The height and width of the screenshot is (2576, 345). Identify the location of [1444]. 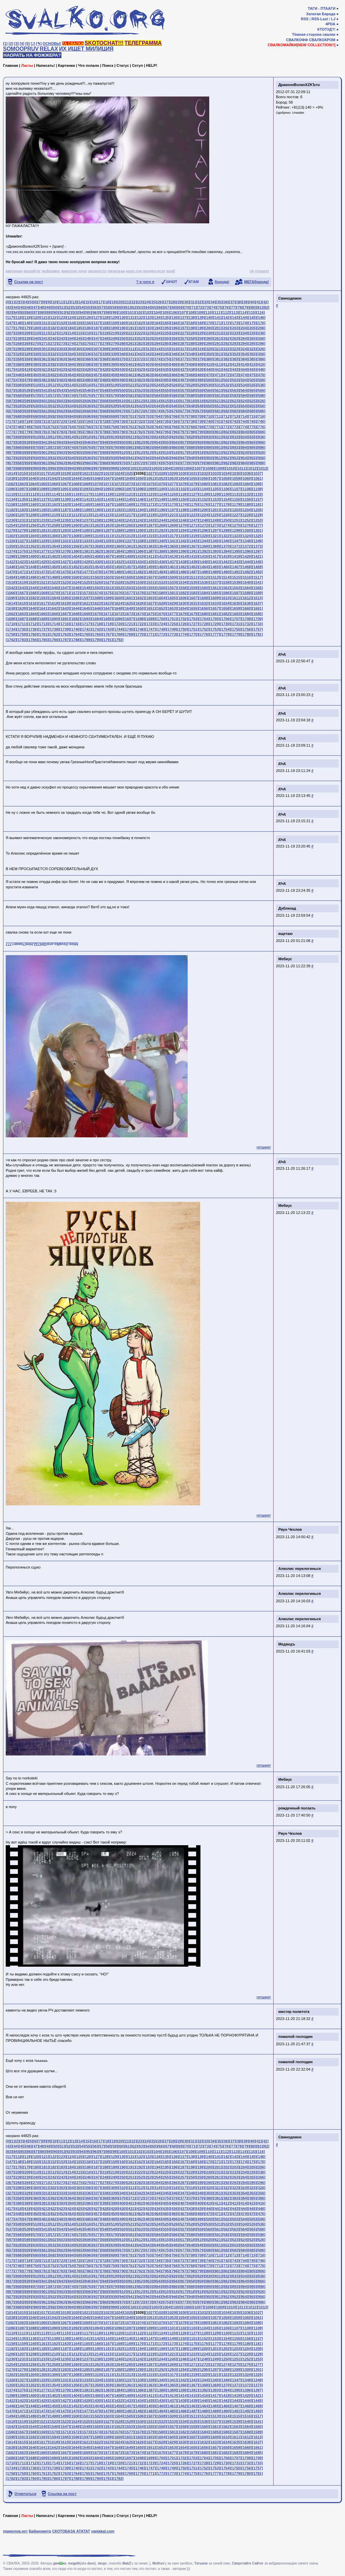
(247, 562).